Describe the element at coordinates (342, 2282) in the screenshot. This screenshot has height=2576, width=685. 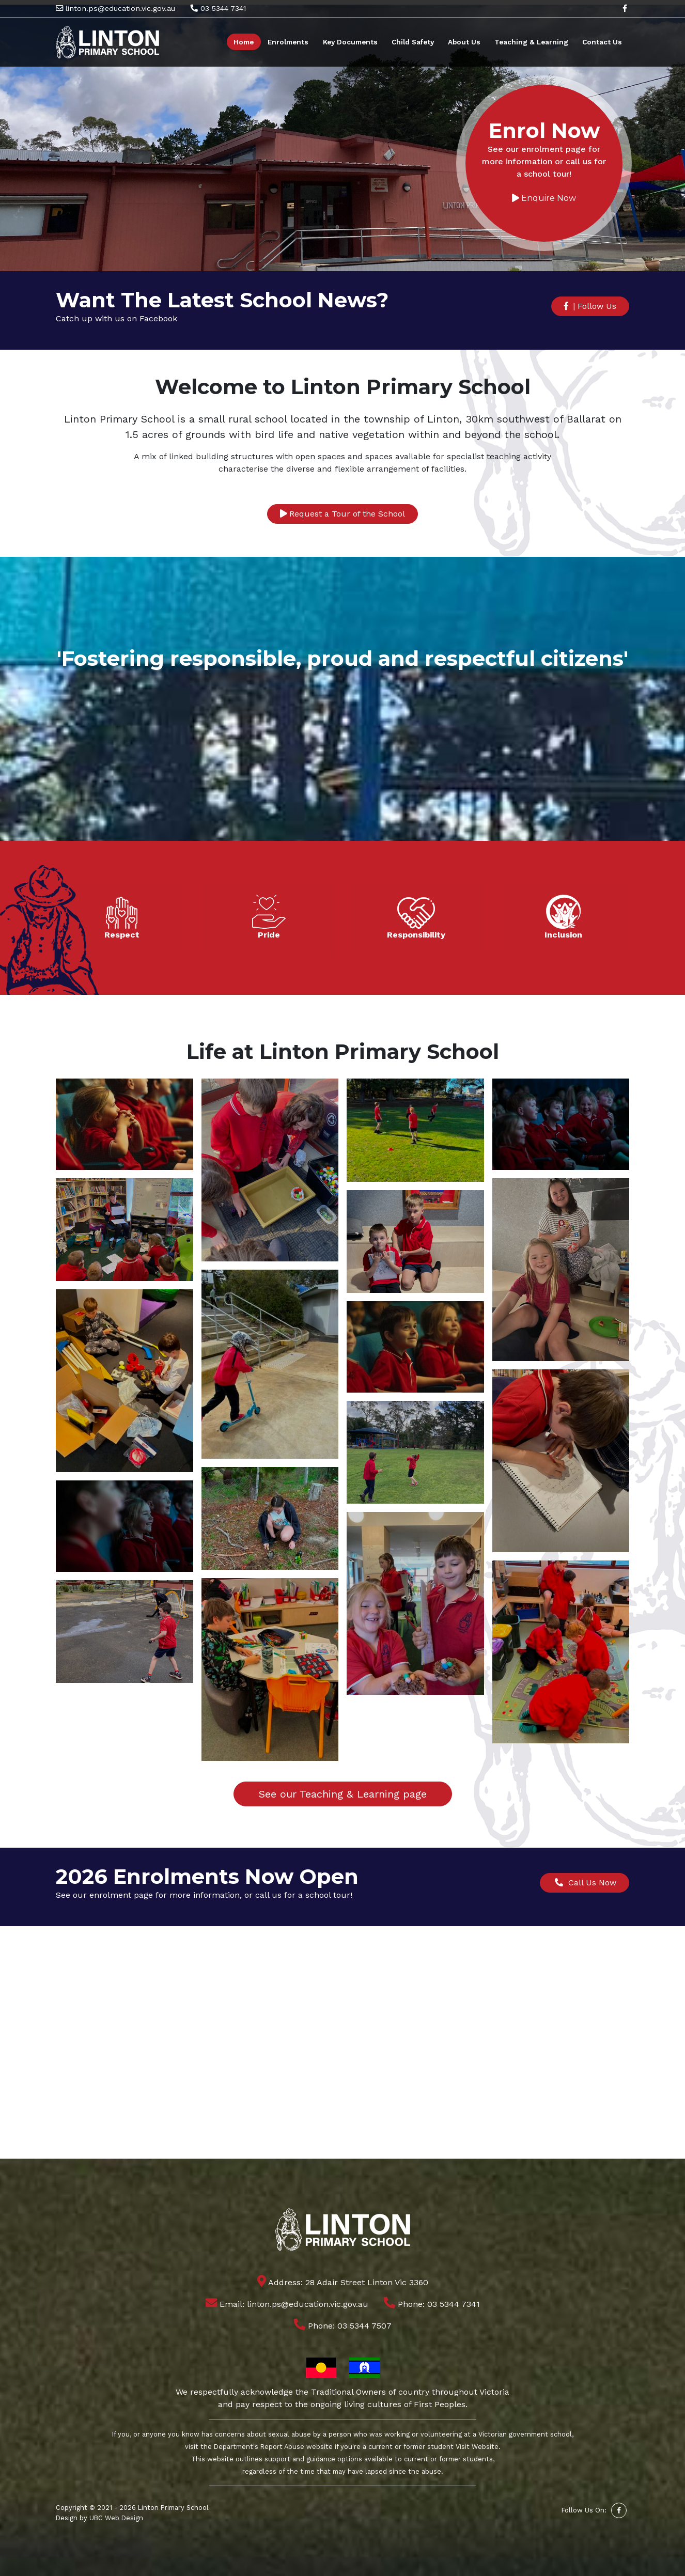
I see `Address: 28 Adair Street Linton Vic 3360` at that location.